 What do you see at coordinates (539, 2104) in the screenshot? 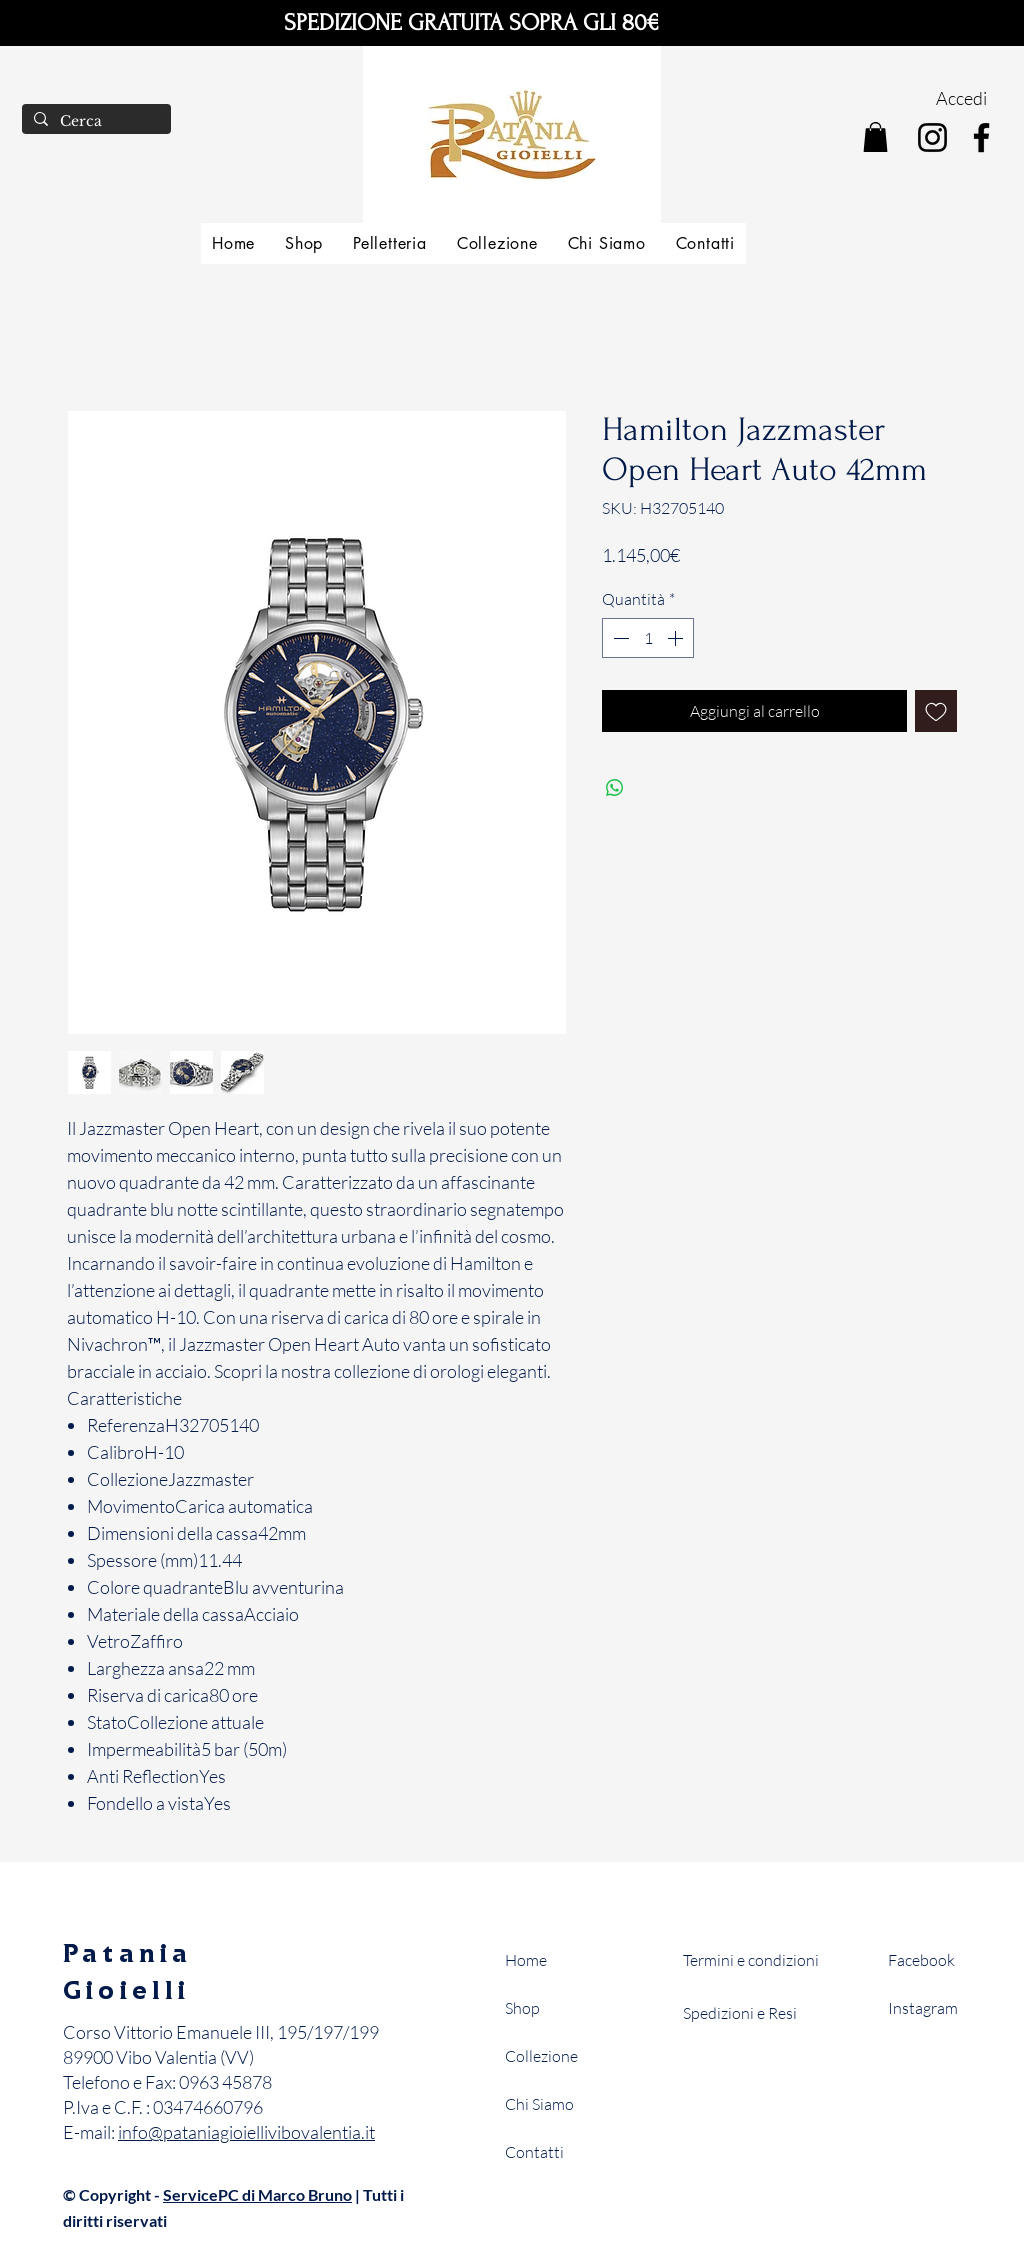
I see `Chi Siamo` at bounding box center [539, 2104].